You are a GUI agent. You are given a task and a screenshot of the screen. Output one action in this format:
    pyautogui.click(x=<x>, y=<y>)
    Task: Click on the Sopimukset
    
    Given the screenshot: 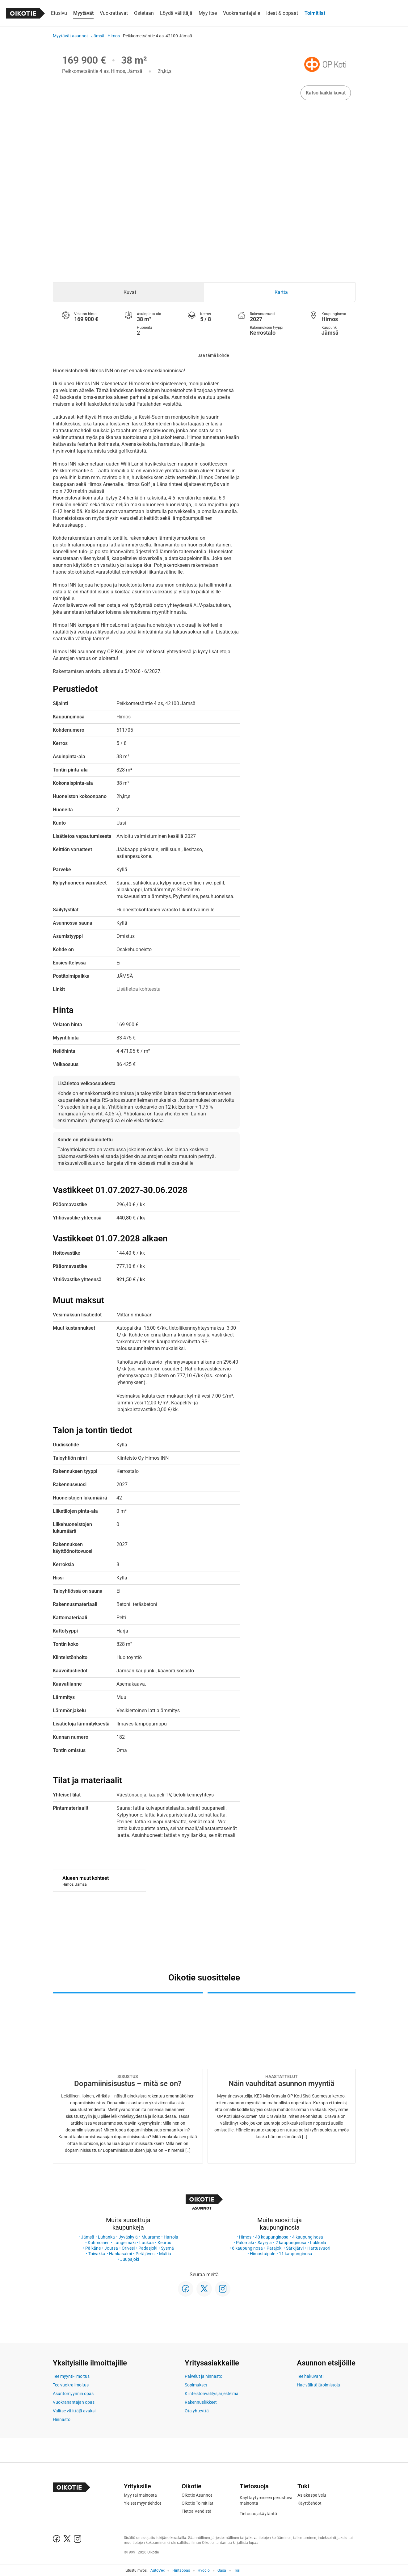 What is the action you would take?
    pyautogui.click(x=196, y=2384)
    